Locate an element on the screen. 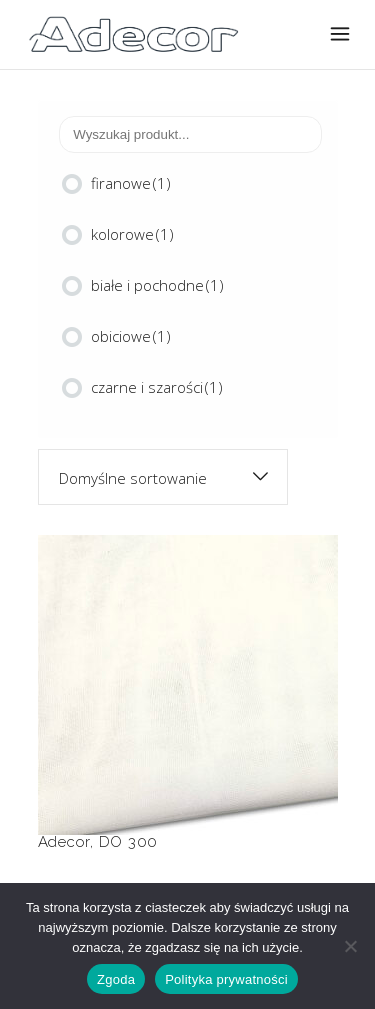 The width and height of the screenshot is (375, 1009). Polityka prywatności is located at coordinates (226, 979).